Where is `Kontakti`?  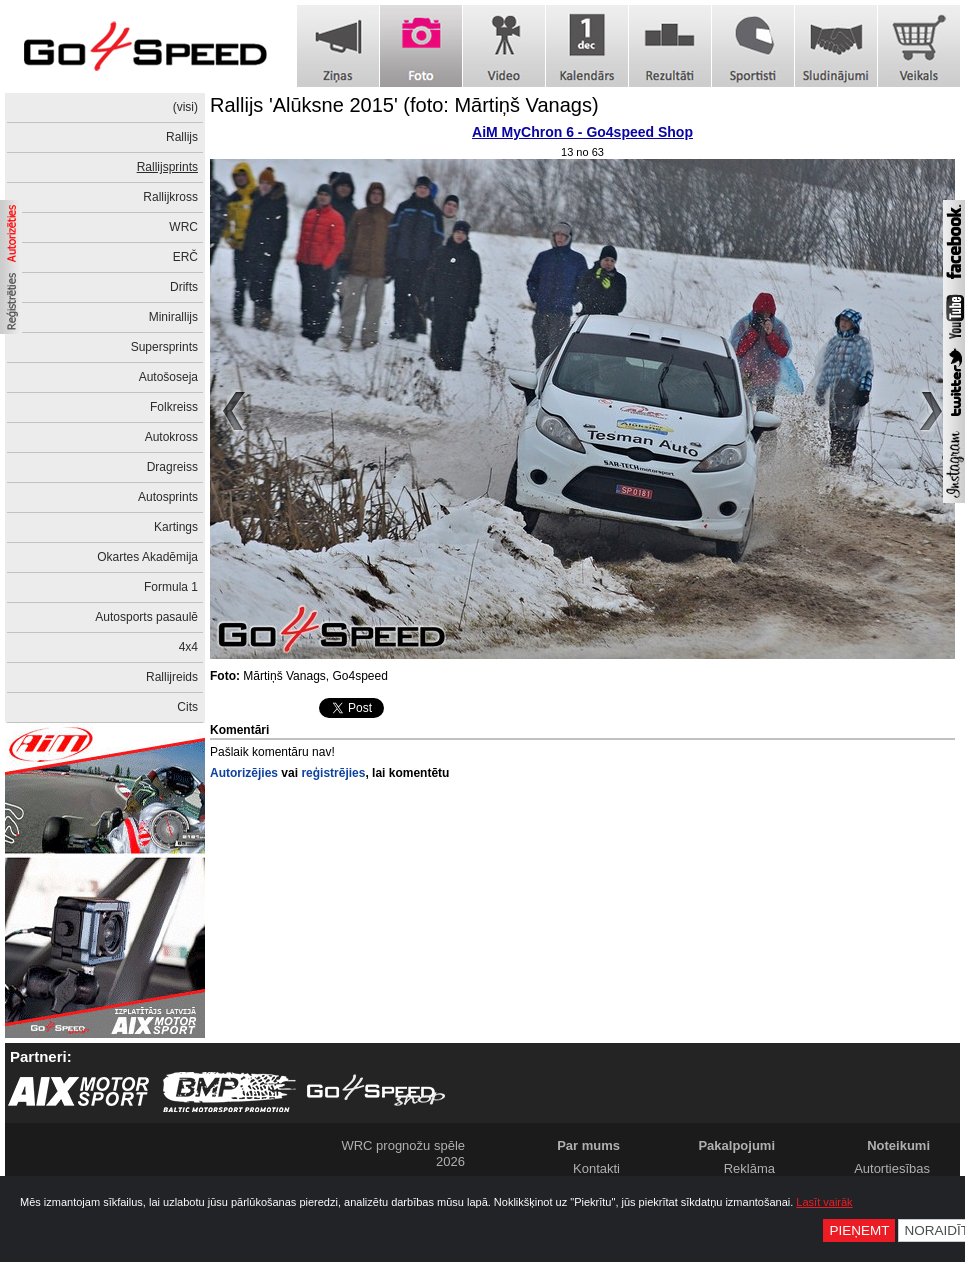
Kontakti is located at coordinates (596, 1168).